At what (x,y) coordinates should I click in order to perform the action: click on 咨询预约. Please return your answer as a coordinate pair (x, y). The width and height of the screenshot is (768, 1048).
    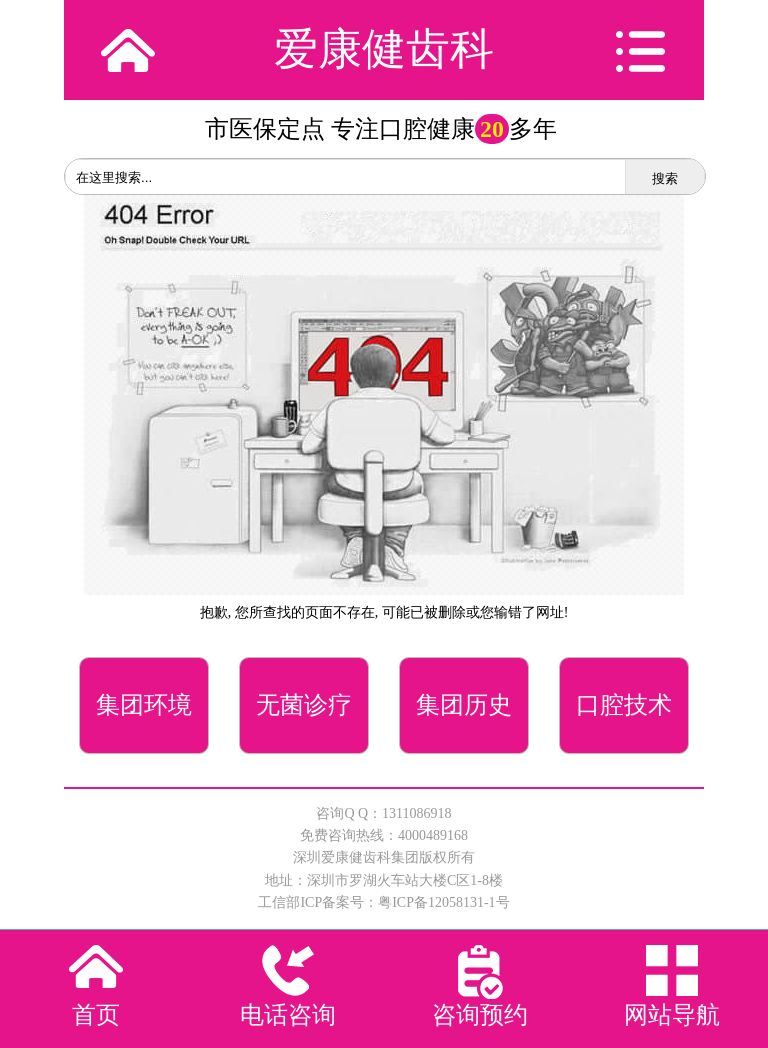
    Looking at the image, I should click on (480, 1015).